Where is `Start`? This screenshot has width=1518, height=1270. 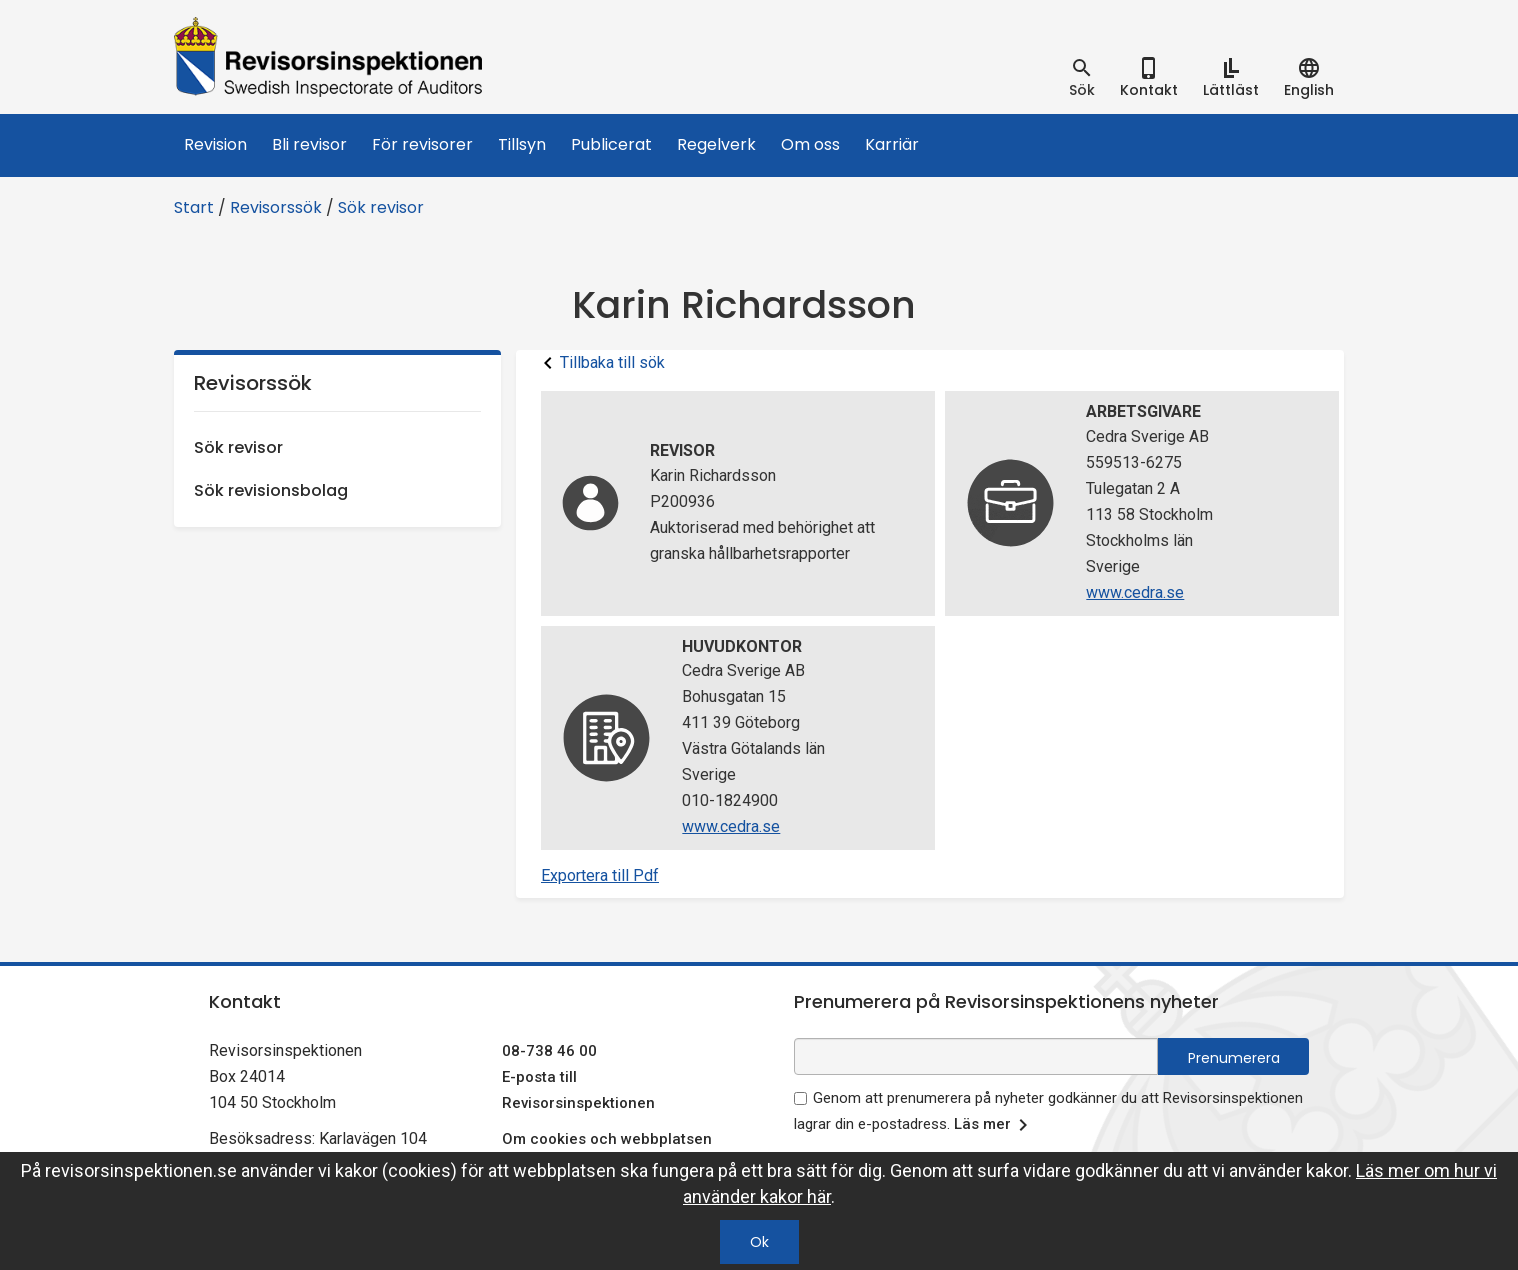
Start is located at coordinates (194, 207).